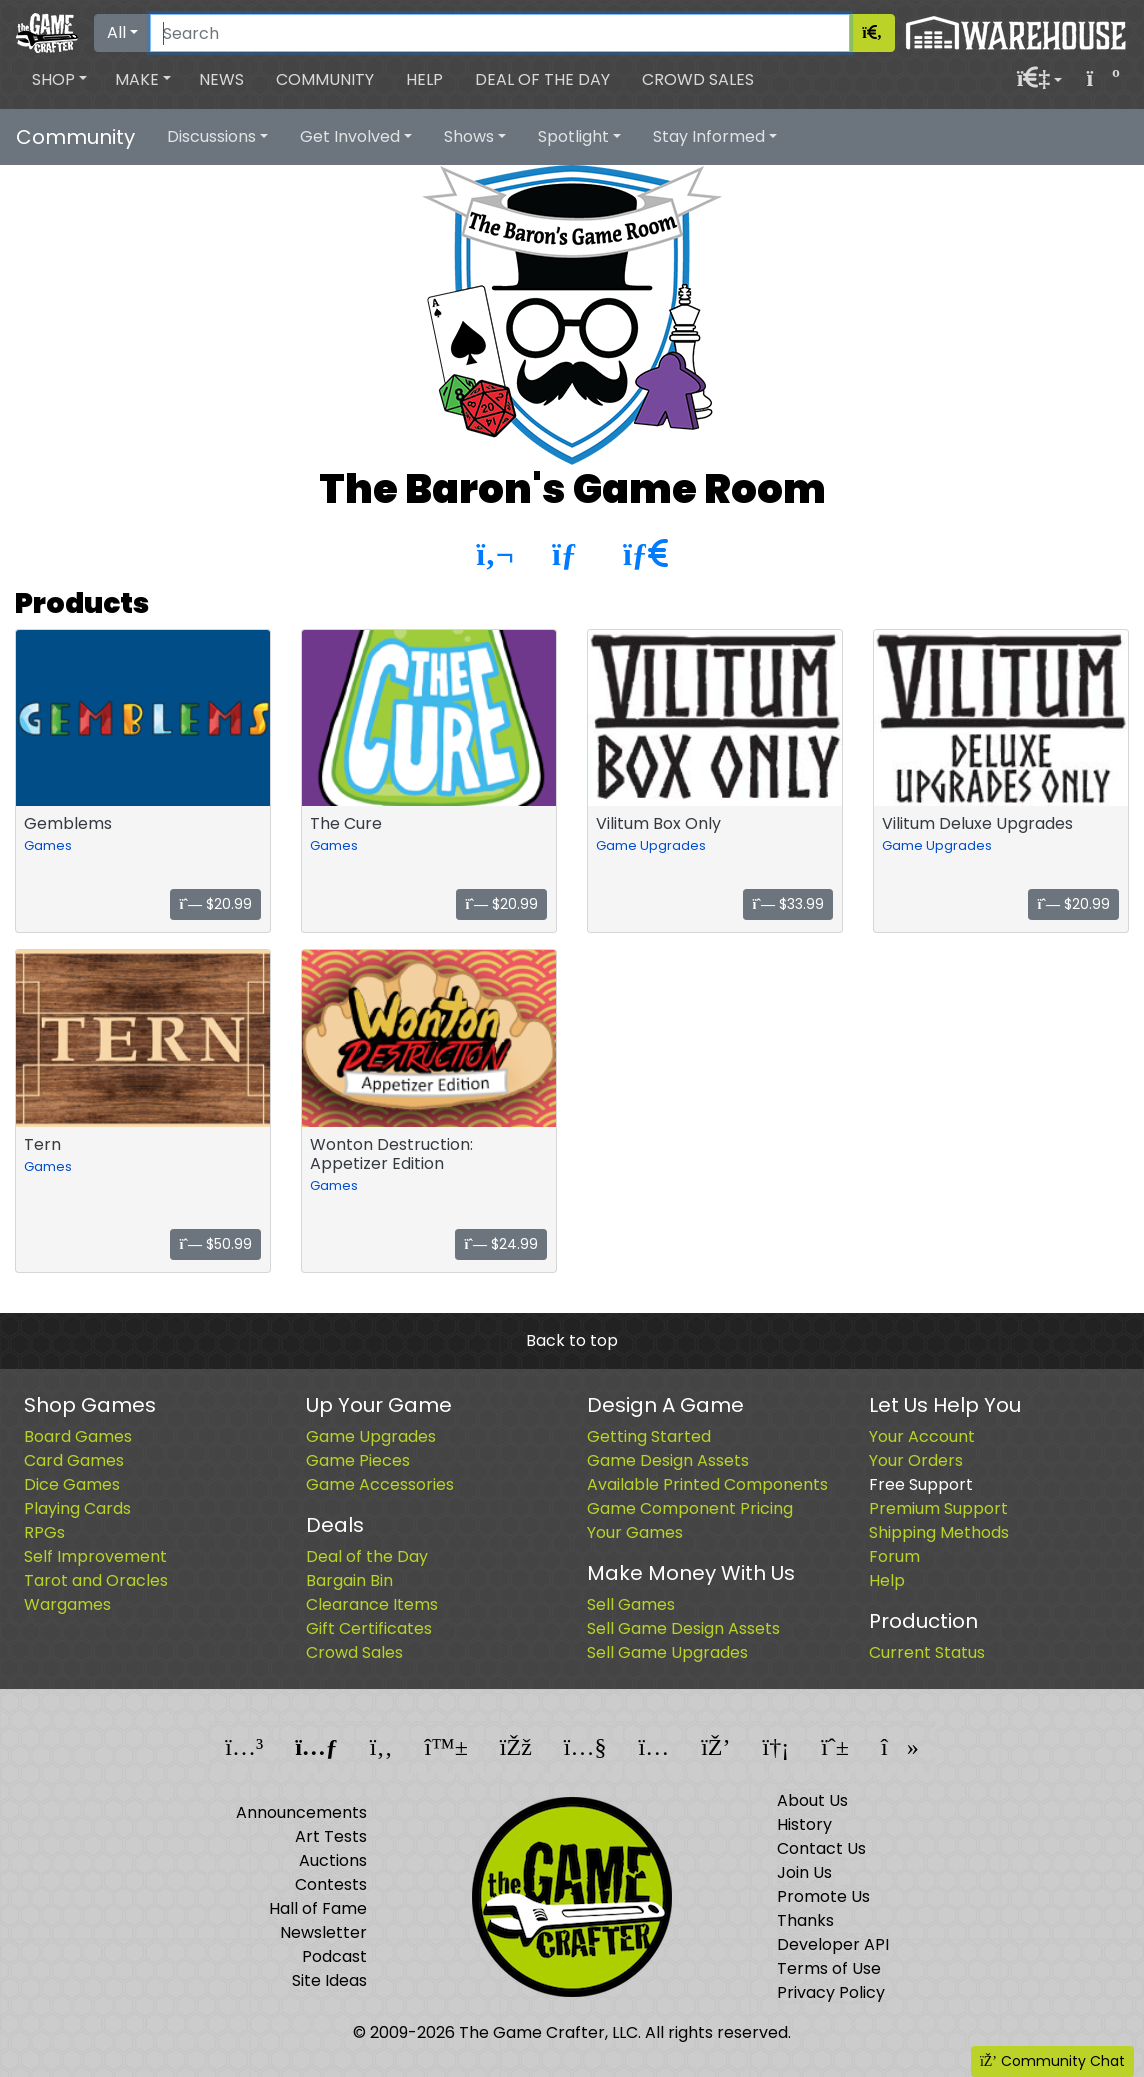  I want to click on $50.99, so click(215, 1244).